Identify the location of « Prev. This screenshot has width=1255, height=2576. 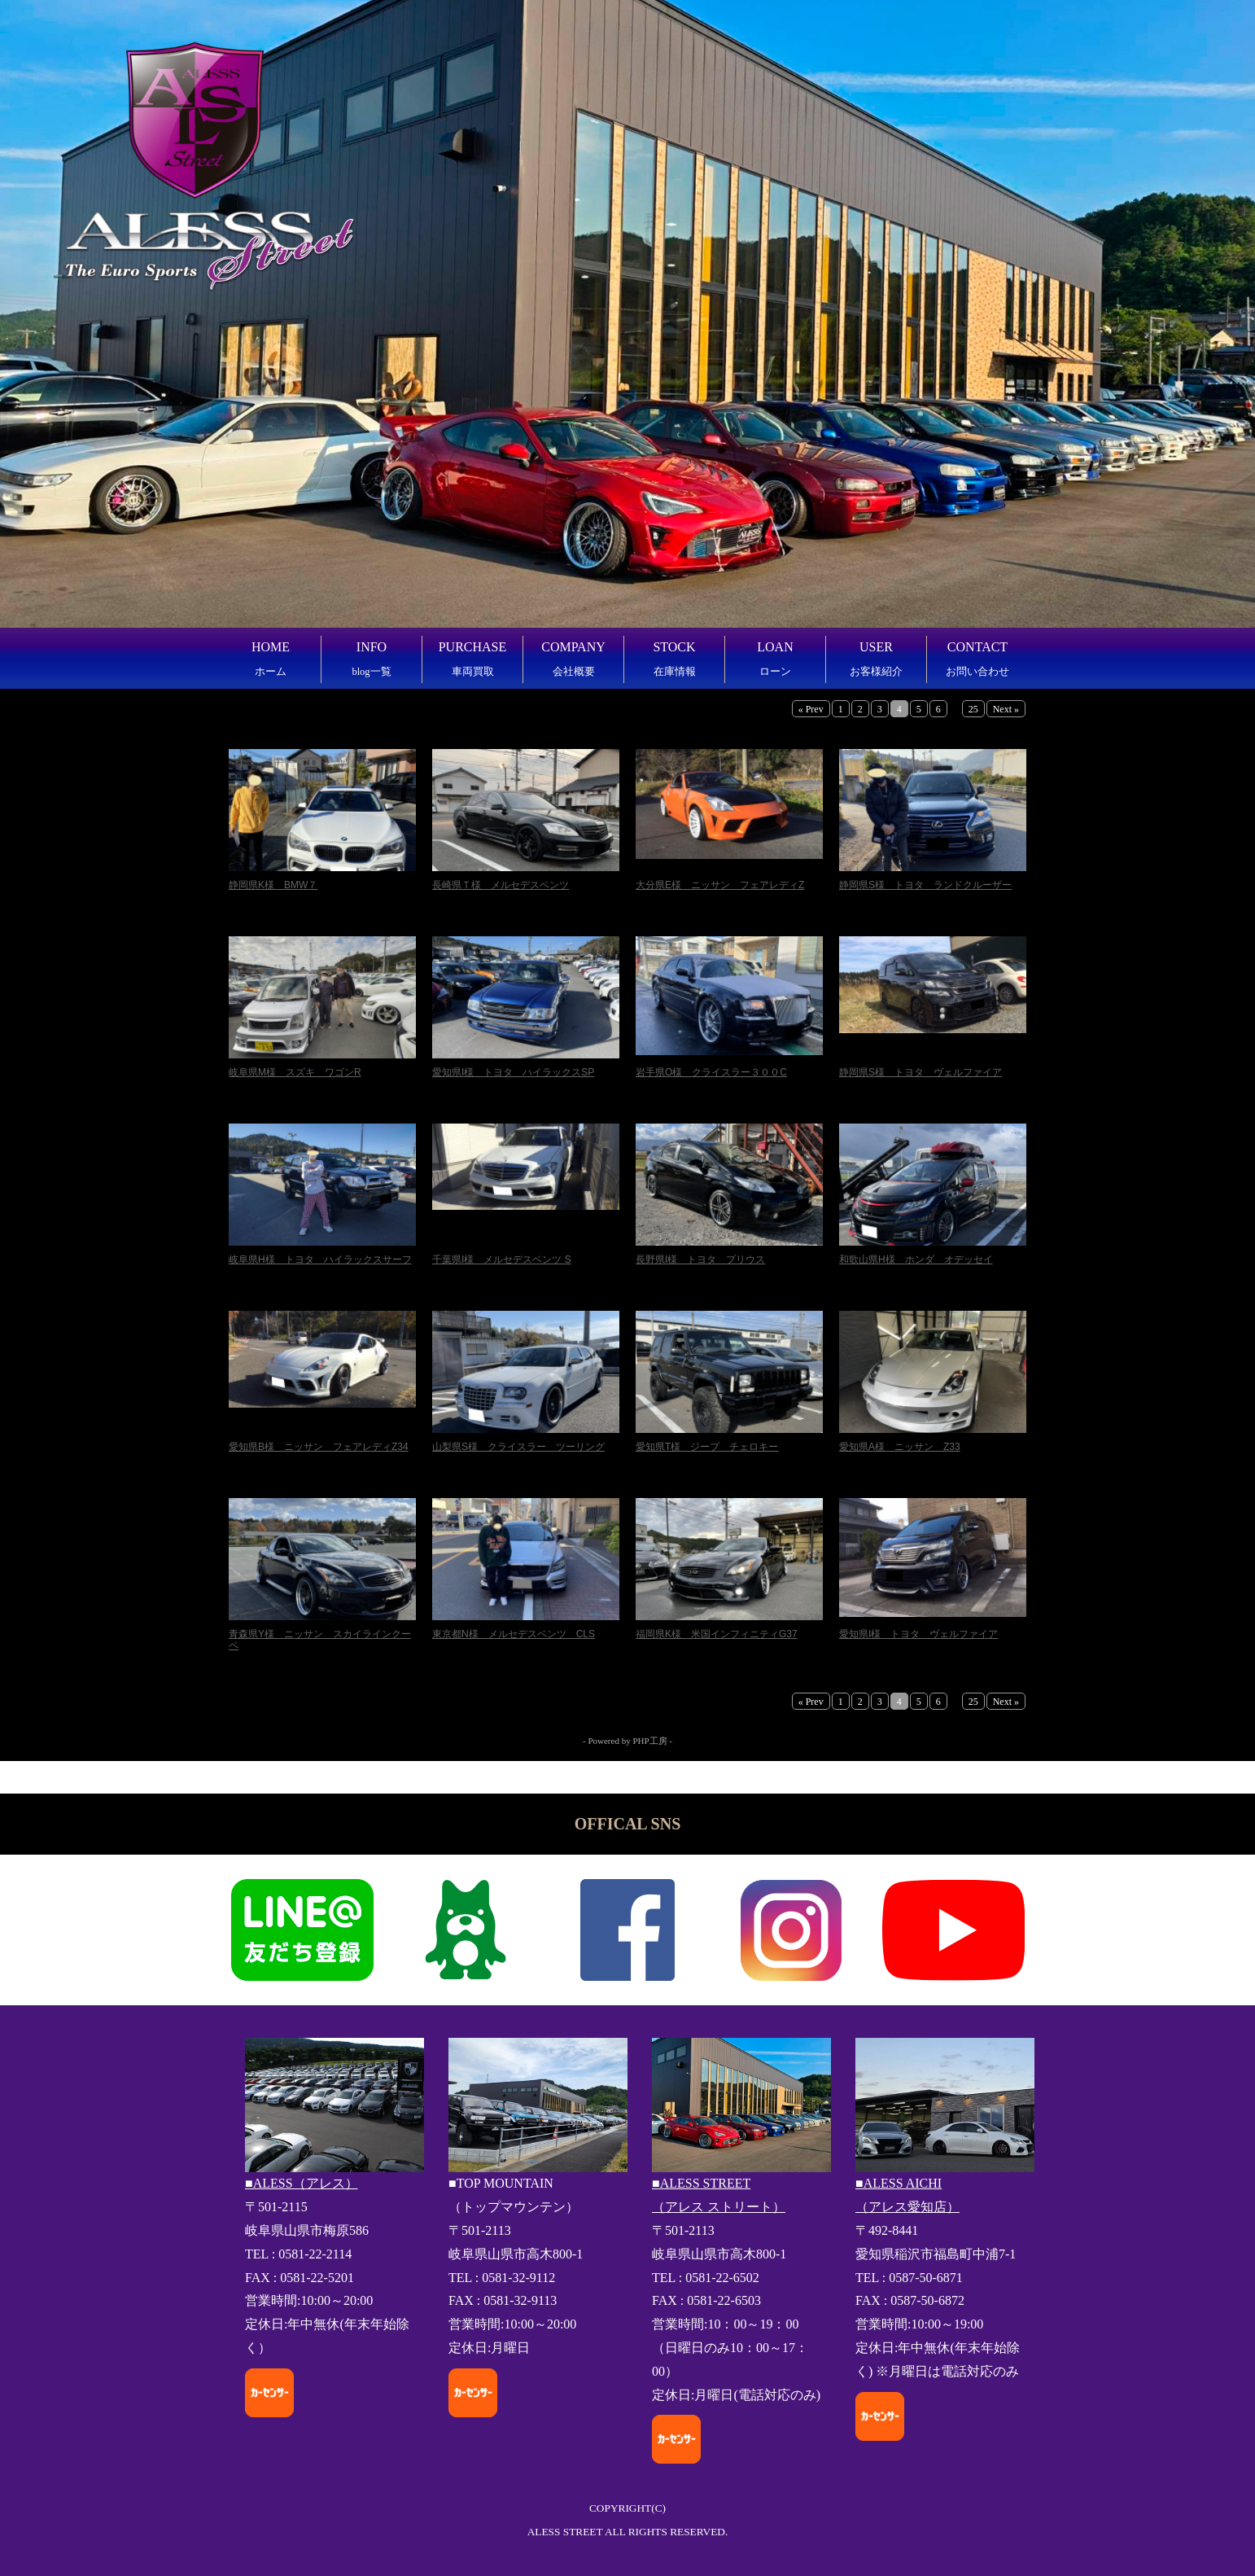
(811, 709).